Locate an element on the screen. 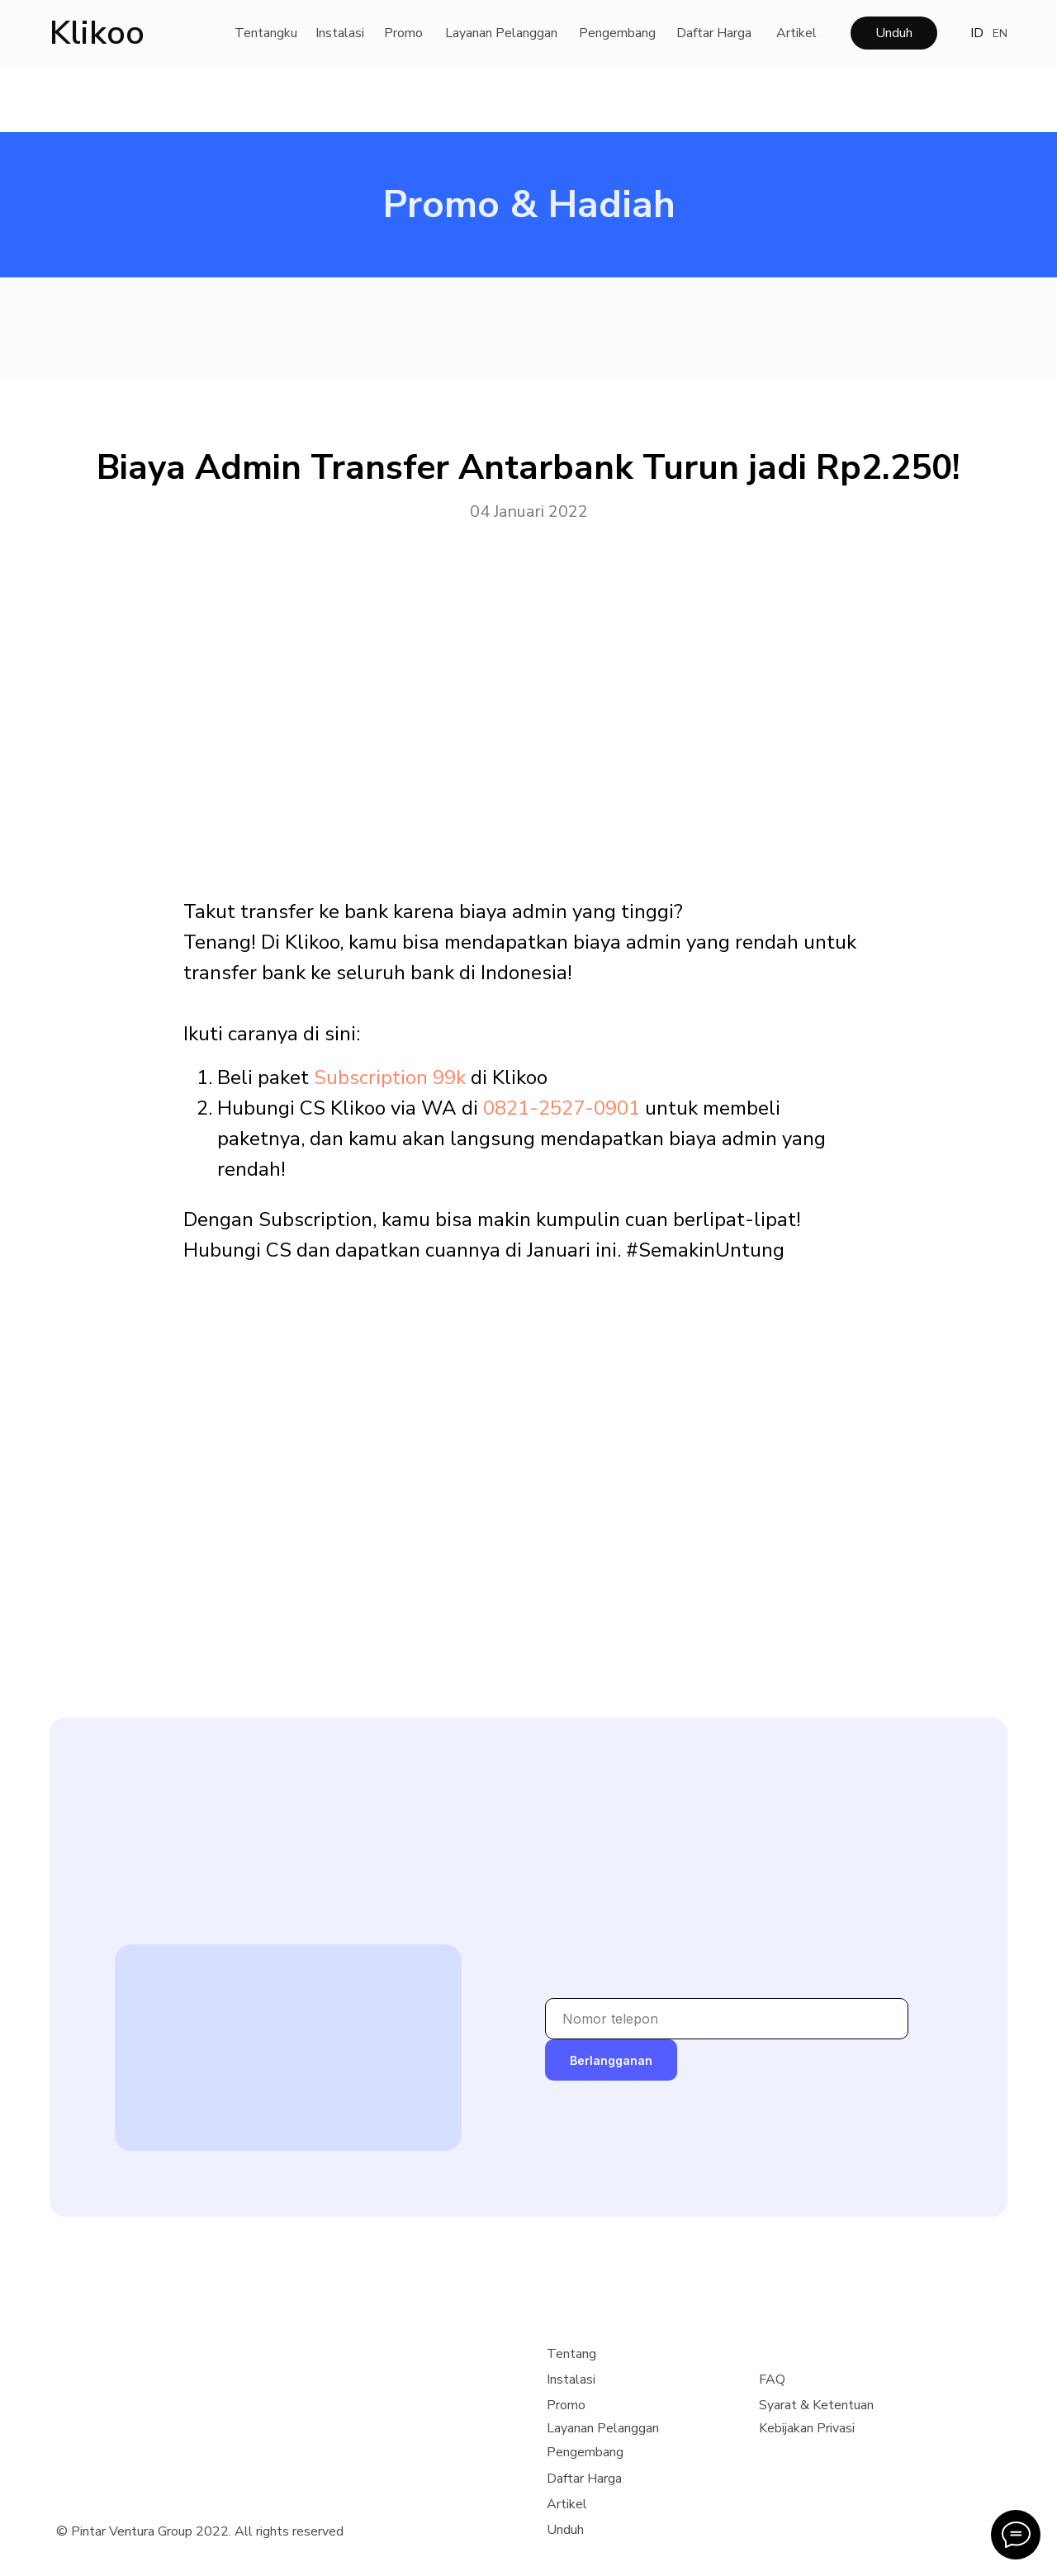 The height and width of the screenshot is (2576, 1057). Tentangku is located at coordinates (266, 33).